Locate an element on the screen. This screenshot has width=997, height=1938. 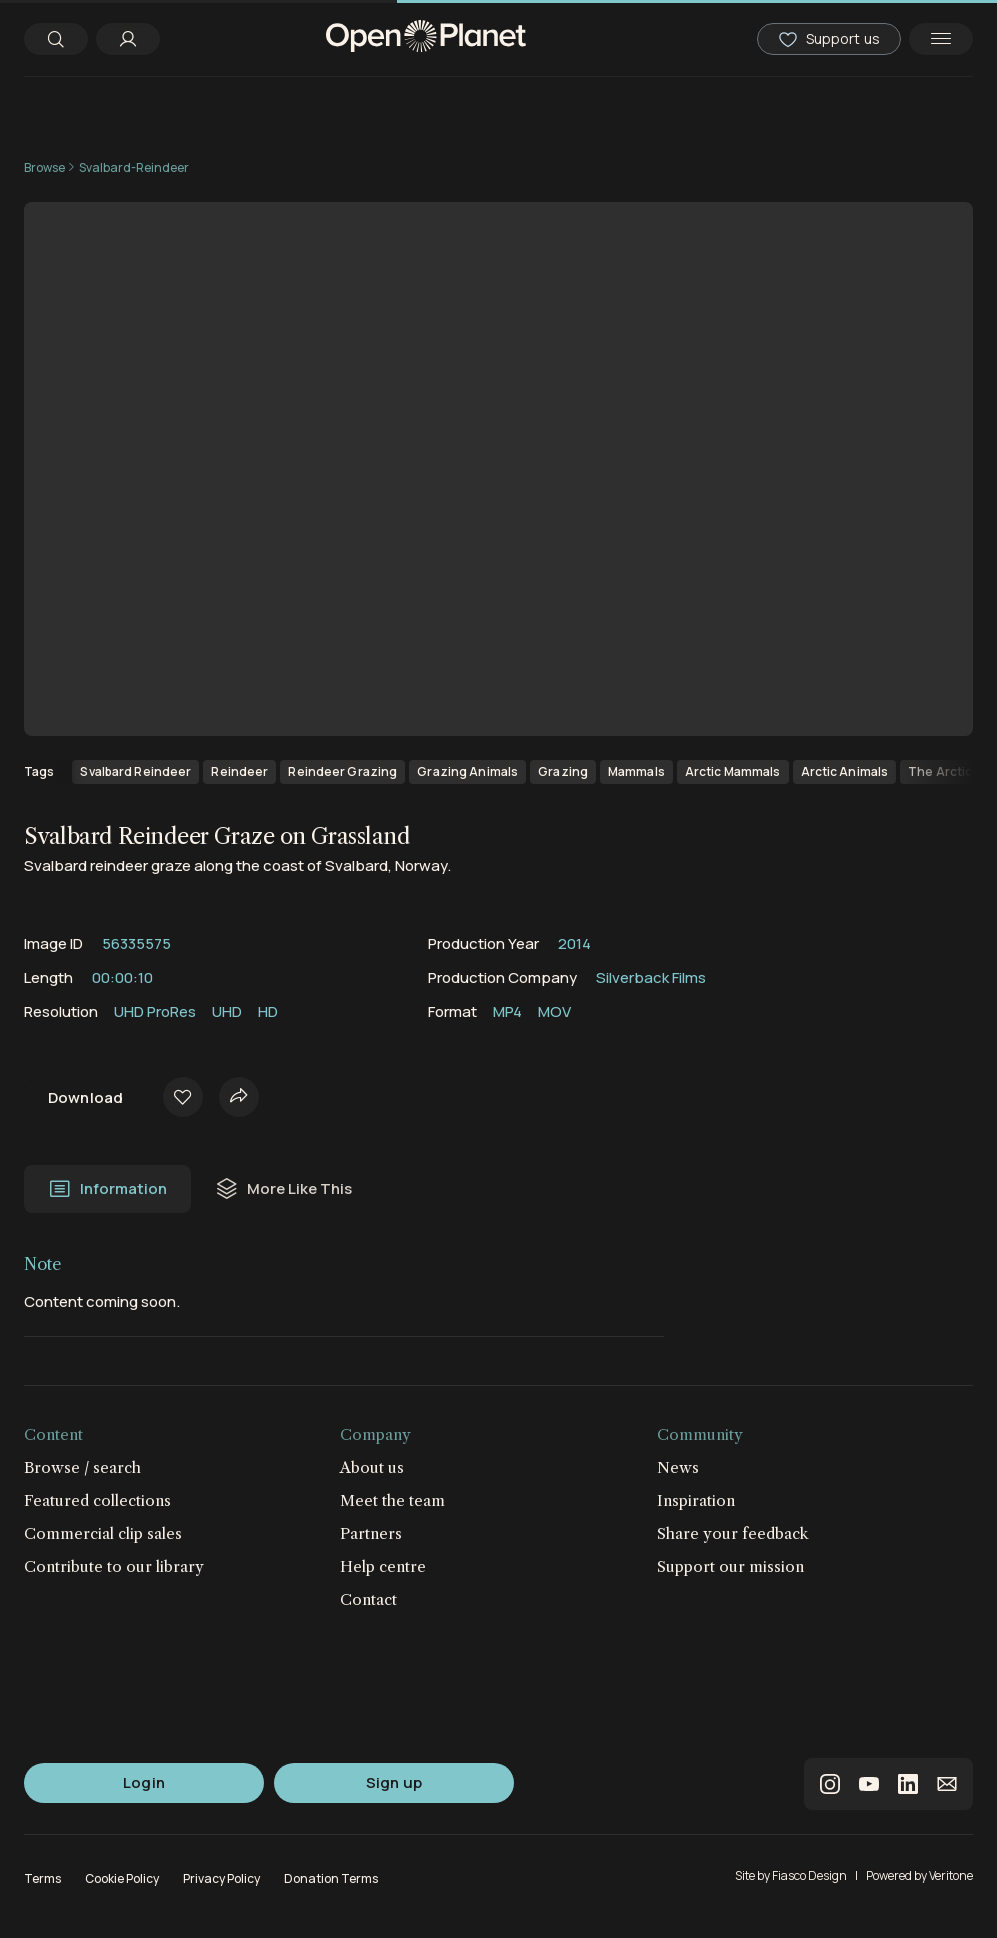
Mammals is located at coordinates (636, 771).